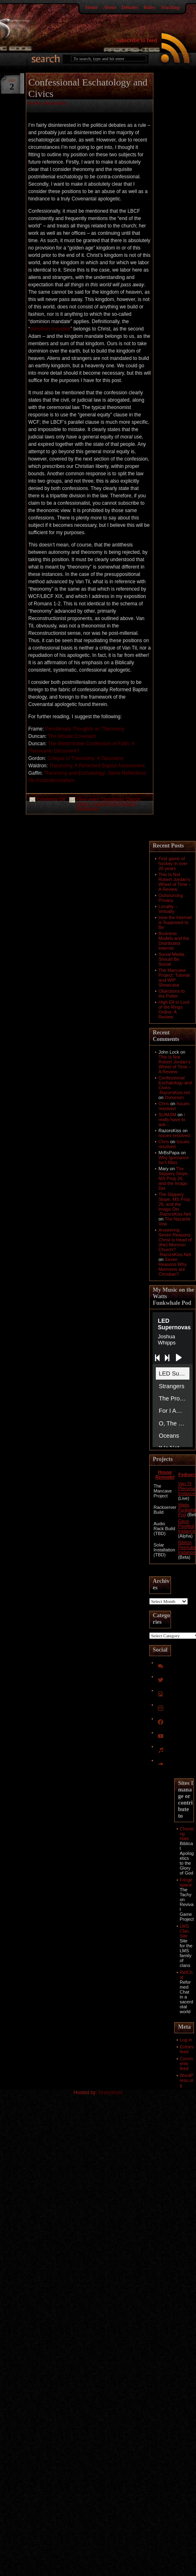 This screenshot has height=2576, width=196. Describe the element at coordinates (174, 1106) in the screenshot. I see `Issues resolved` at that location.